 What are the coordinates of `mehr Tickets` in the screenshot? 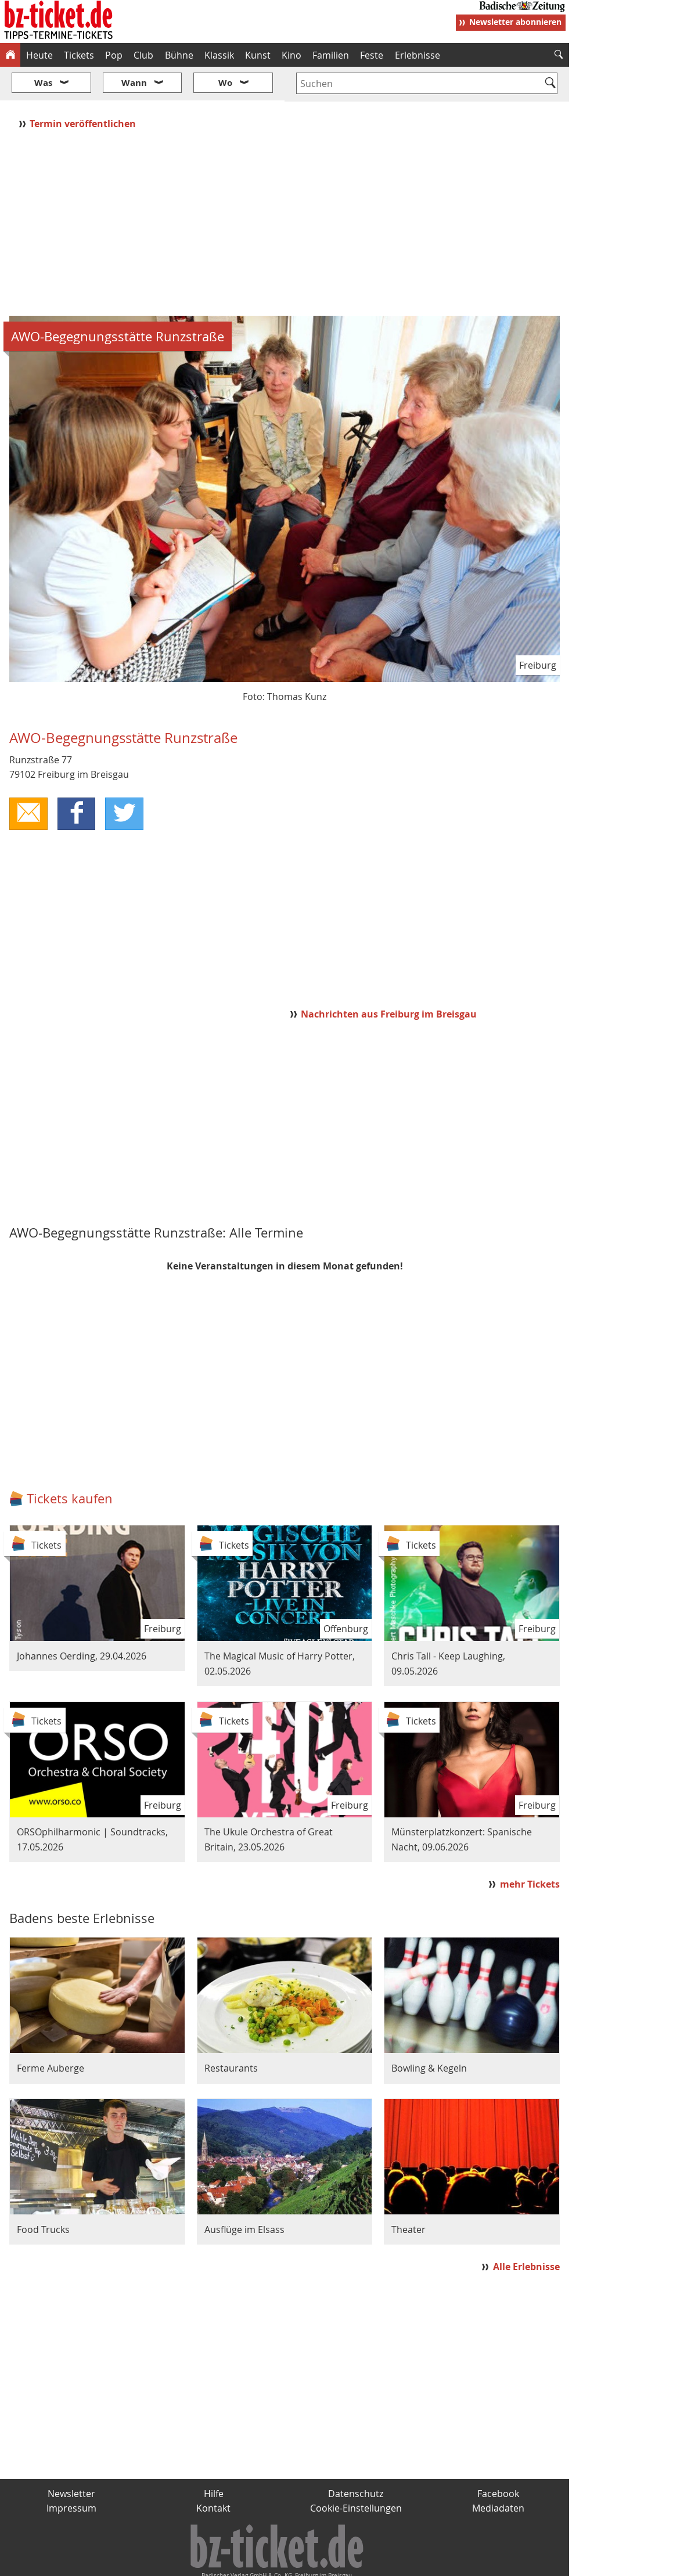 It's located at (530, 1849).